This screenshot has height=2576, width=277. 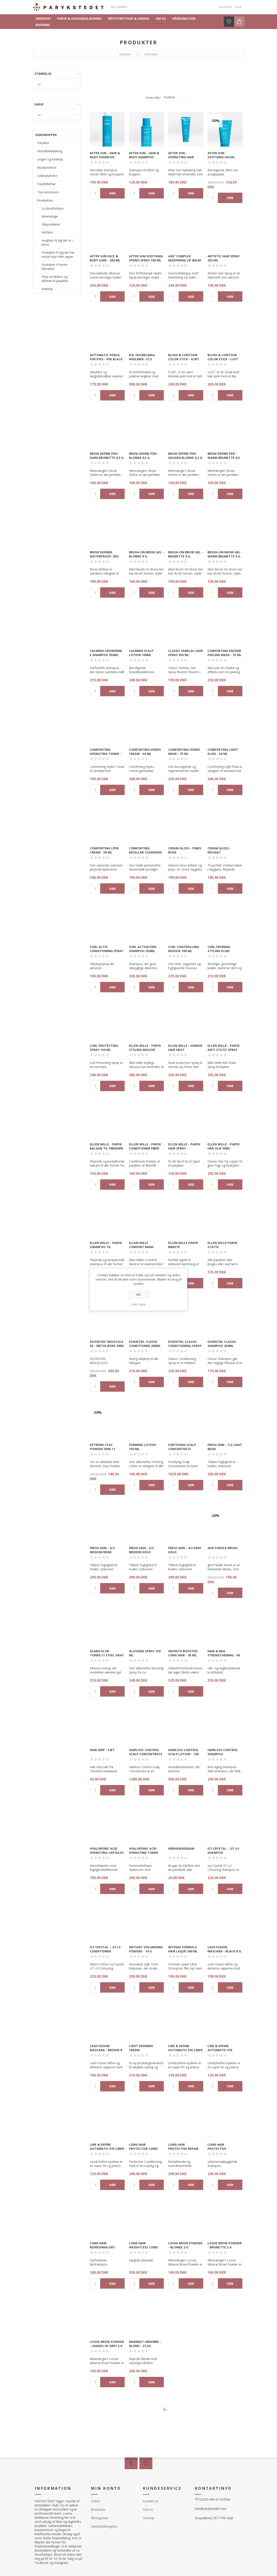 I want to click on Essentiel Classic Conditioner 200ml, so click(x=145, y=1344).